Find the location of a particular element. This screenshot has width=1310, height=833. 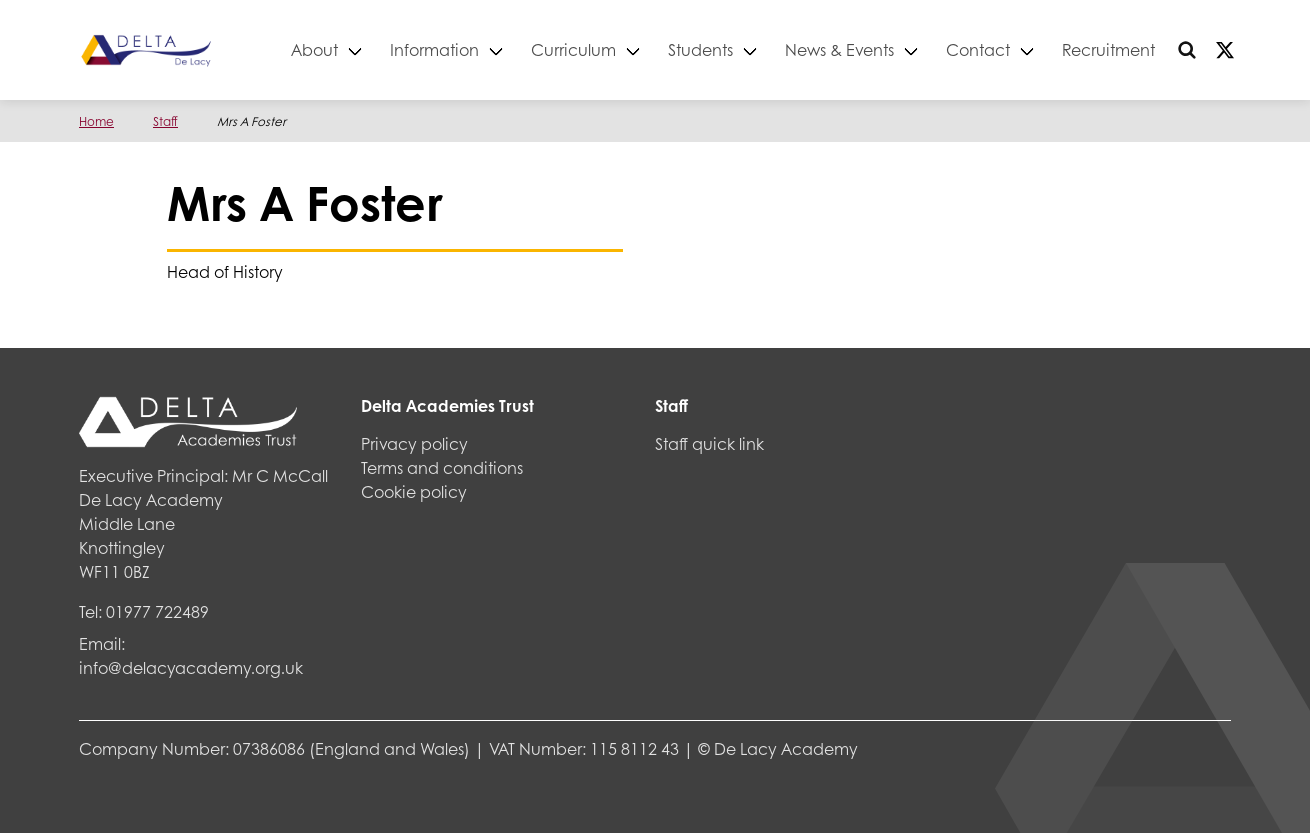

Privacy policy is located at coordinates (414, 443).